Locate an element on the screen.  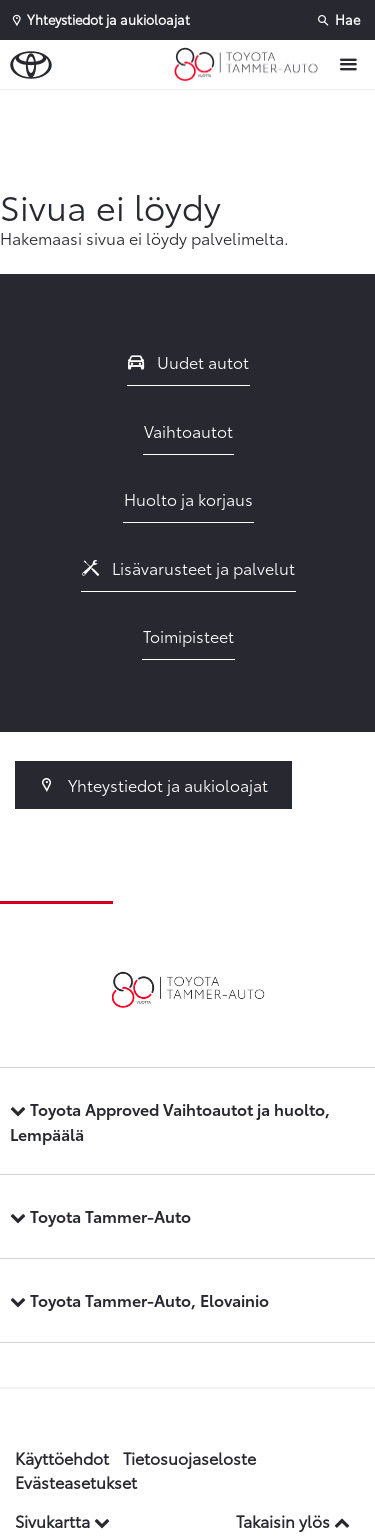
Vaihtoautot is located at coordinates (188, 430).